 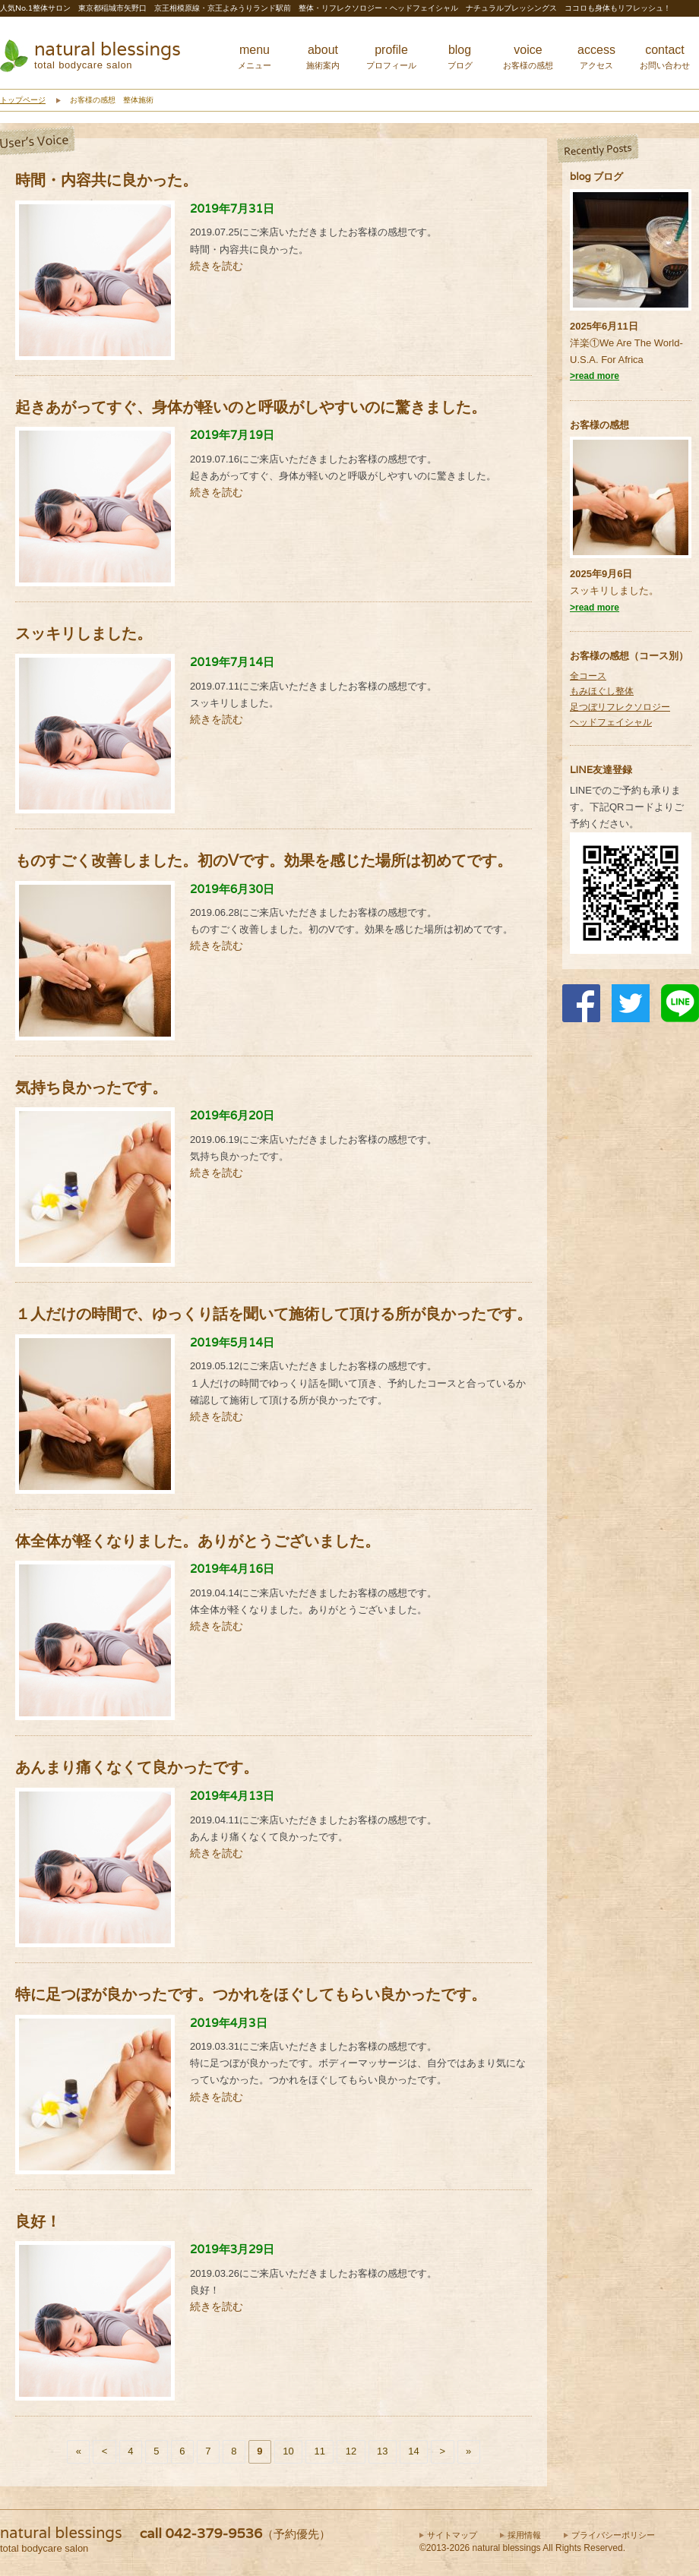 What do you see at coordinates (588, 676) in the screenshot?
I see `全コース` at bounding box center [588, 676].